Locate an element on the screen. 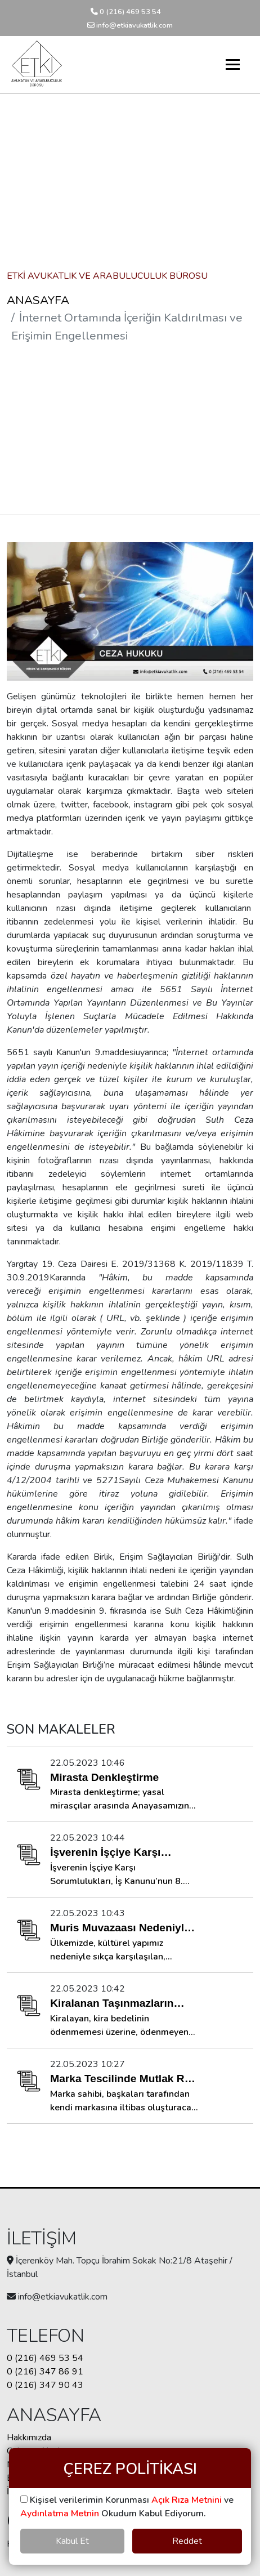 This screenshot has height=2576, width=260. Hakkımızda is located at coordinates (29, 2437).